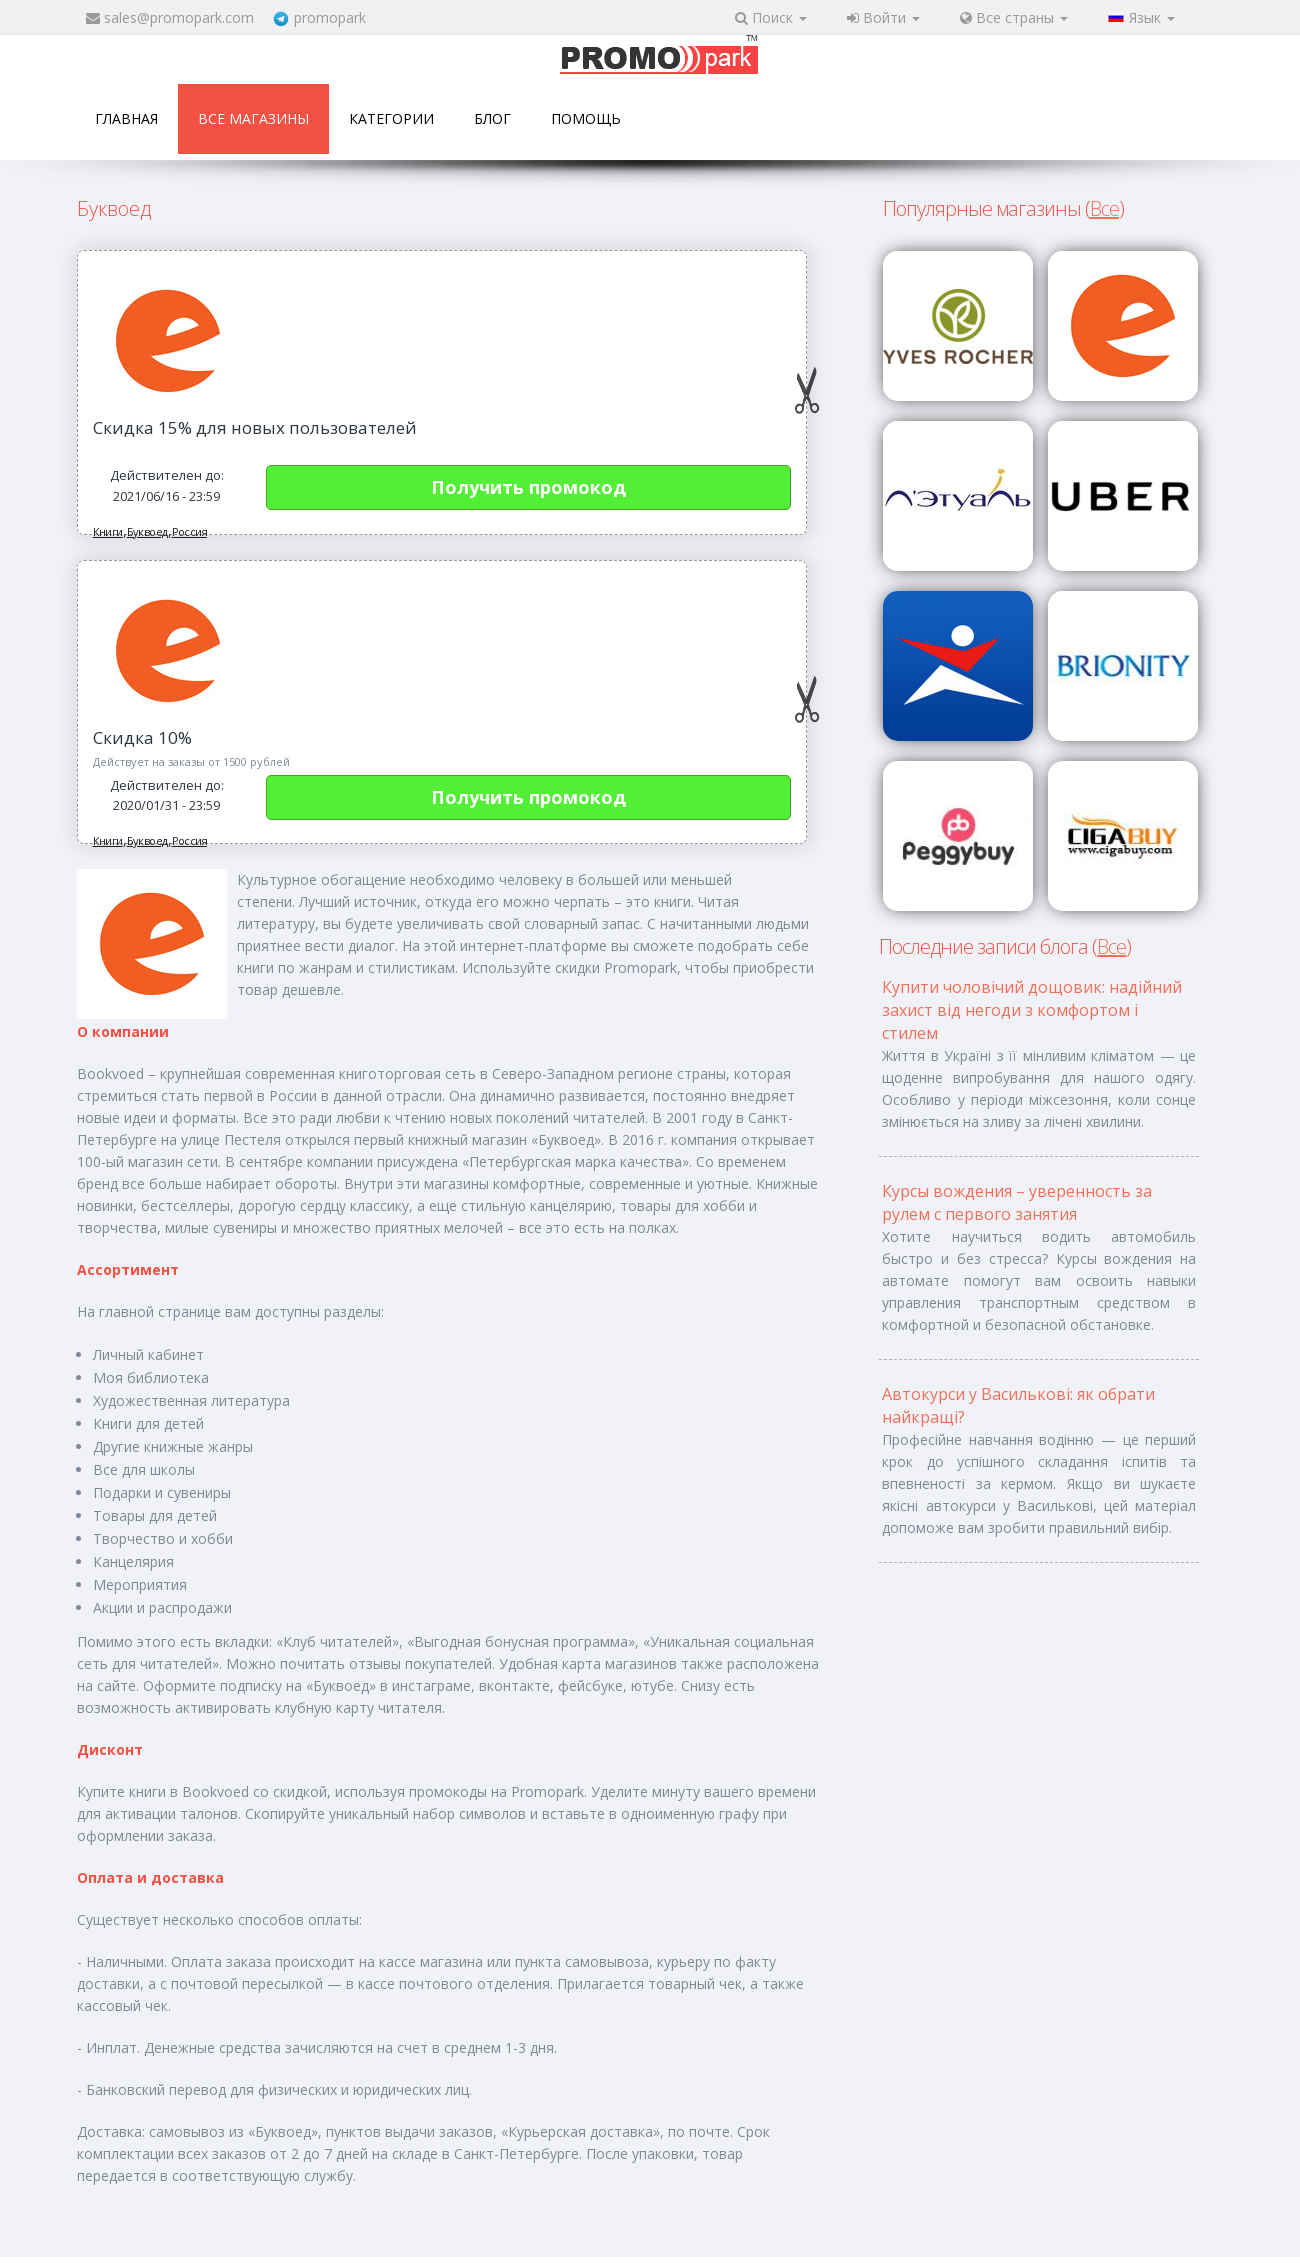 The width and height of the screenshot is (1300, 2263). I want to click on Купити чоловічий дощовик: надійний захист від негоди з комфортом і стилем, so click(1032, 1010).